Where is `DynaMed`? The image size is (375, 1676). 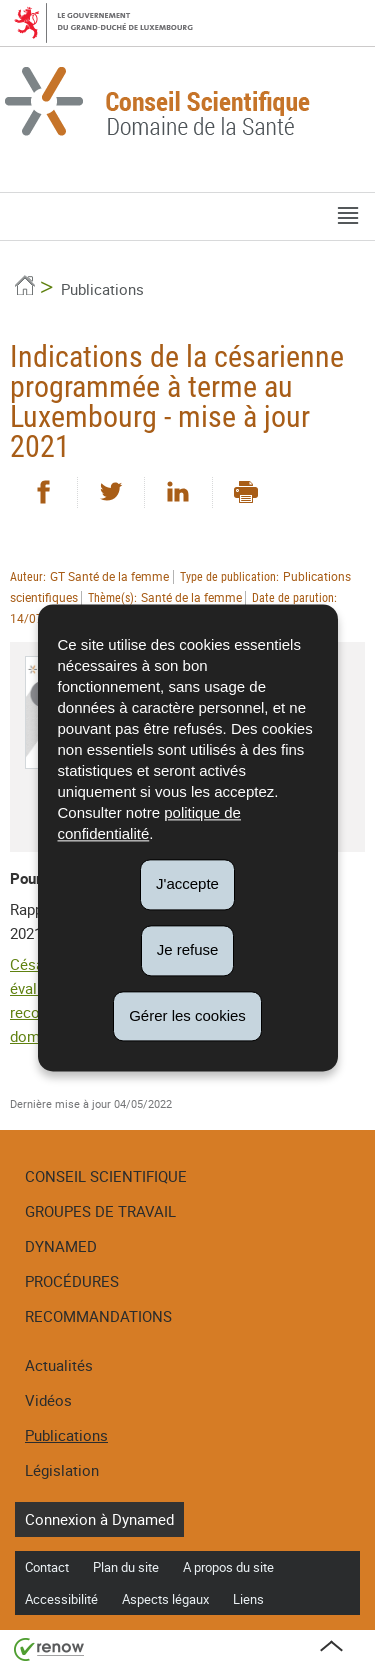
DynaMed is located at coordinates (61, 1246).